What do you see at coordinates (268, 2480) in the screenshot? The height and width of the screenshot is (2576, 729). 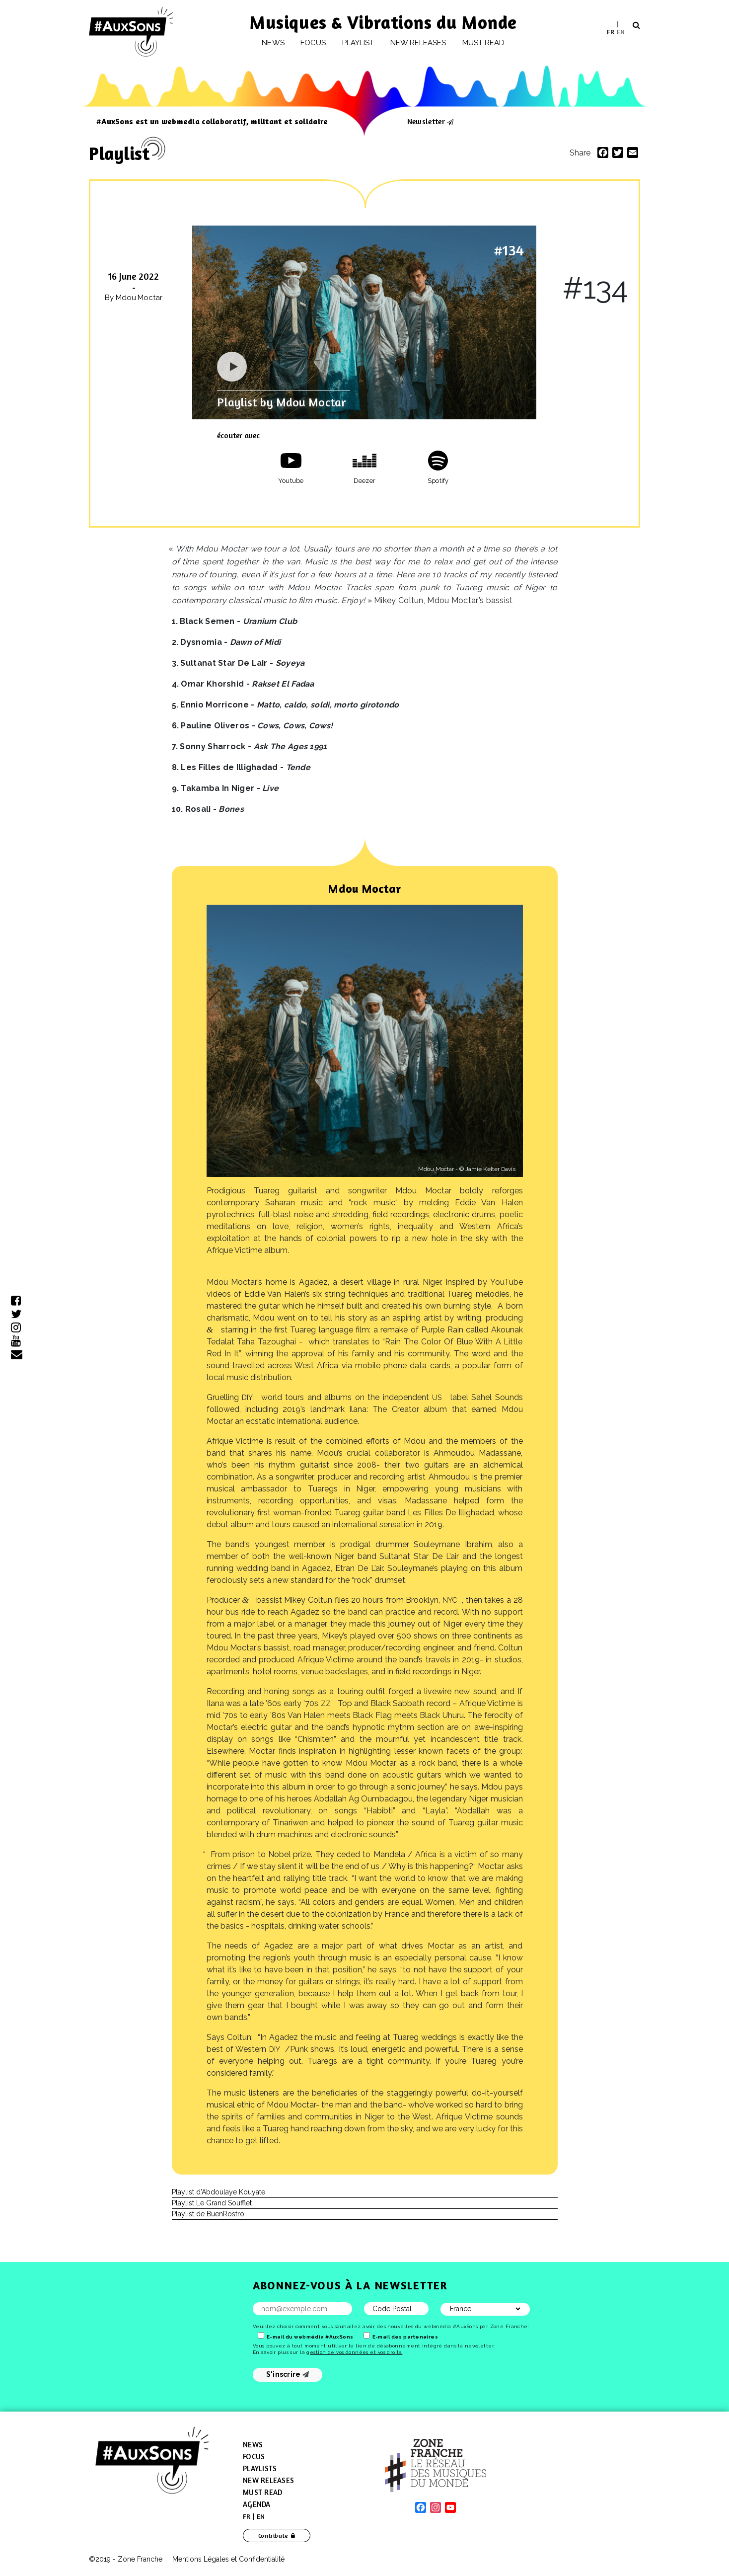 I see `New Releases` at bounding box center [268, 2480].